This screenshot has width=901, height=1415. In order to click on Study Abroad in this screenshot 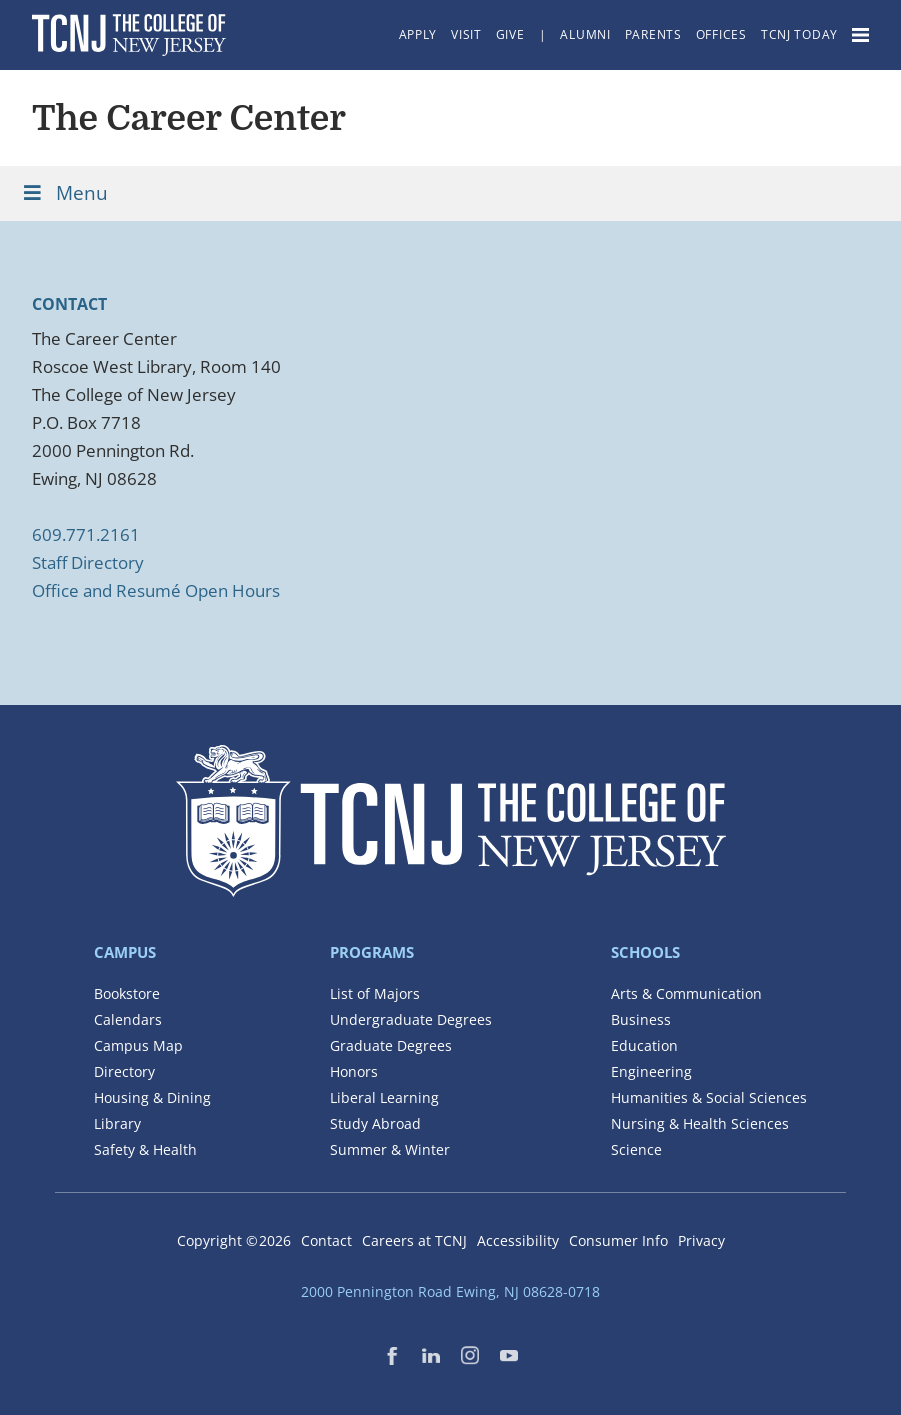, I will do `click(375, 1123)`.